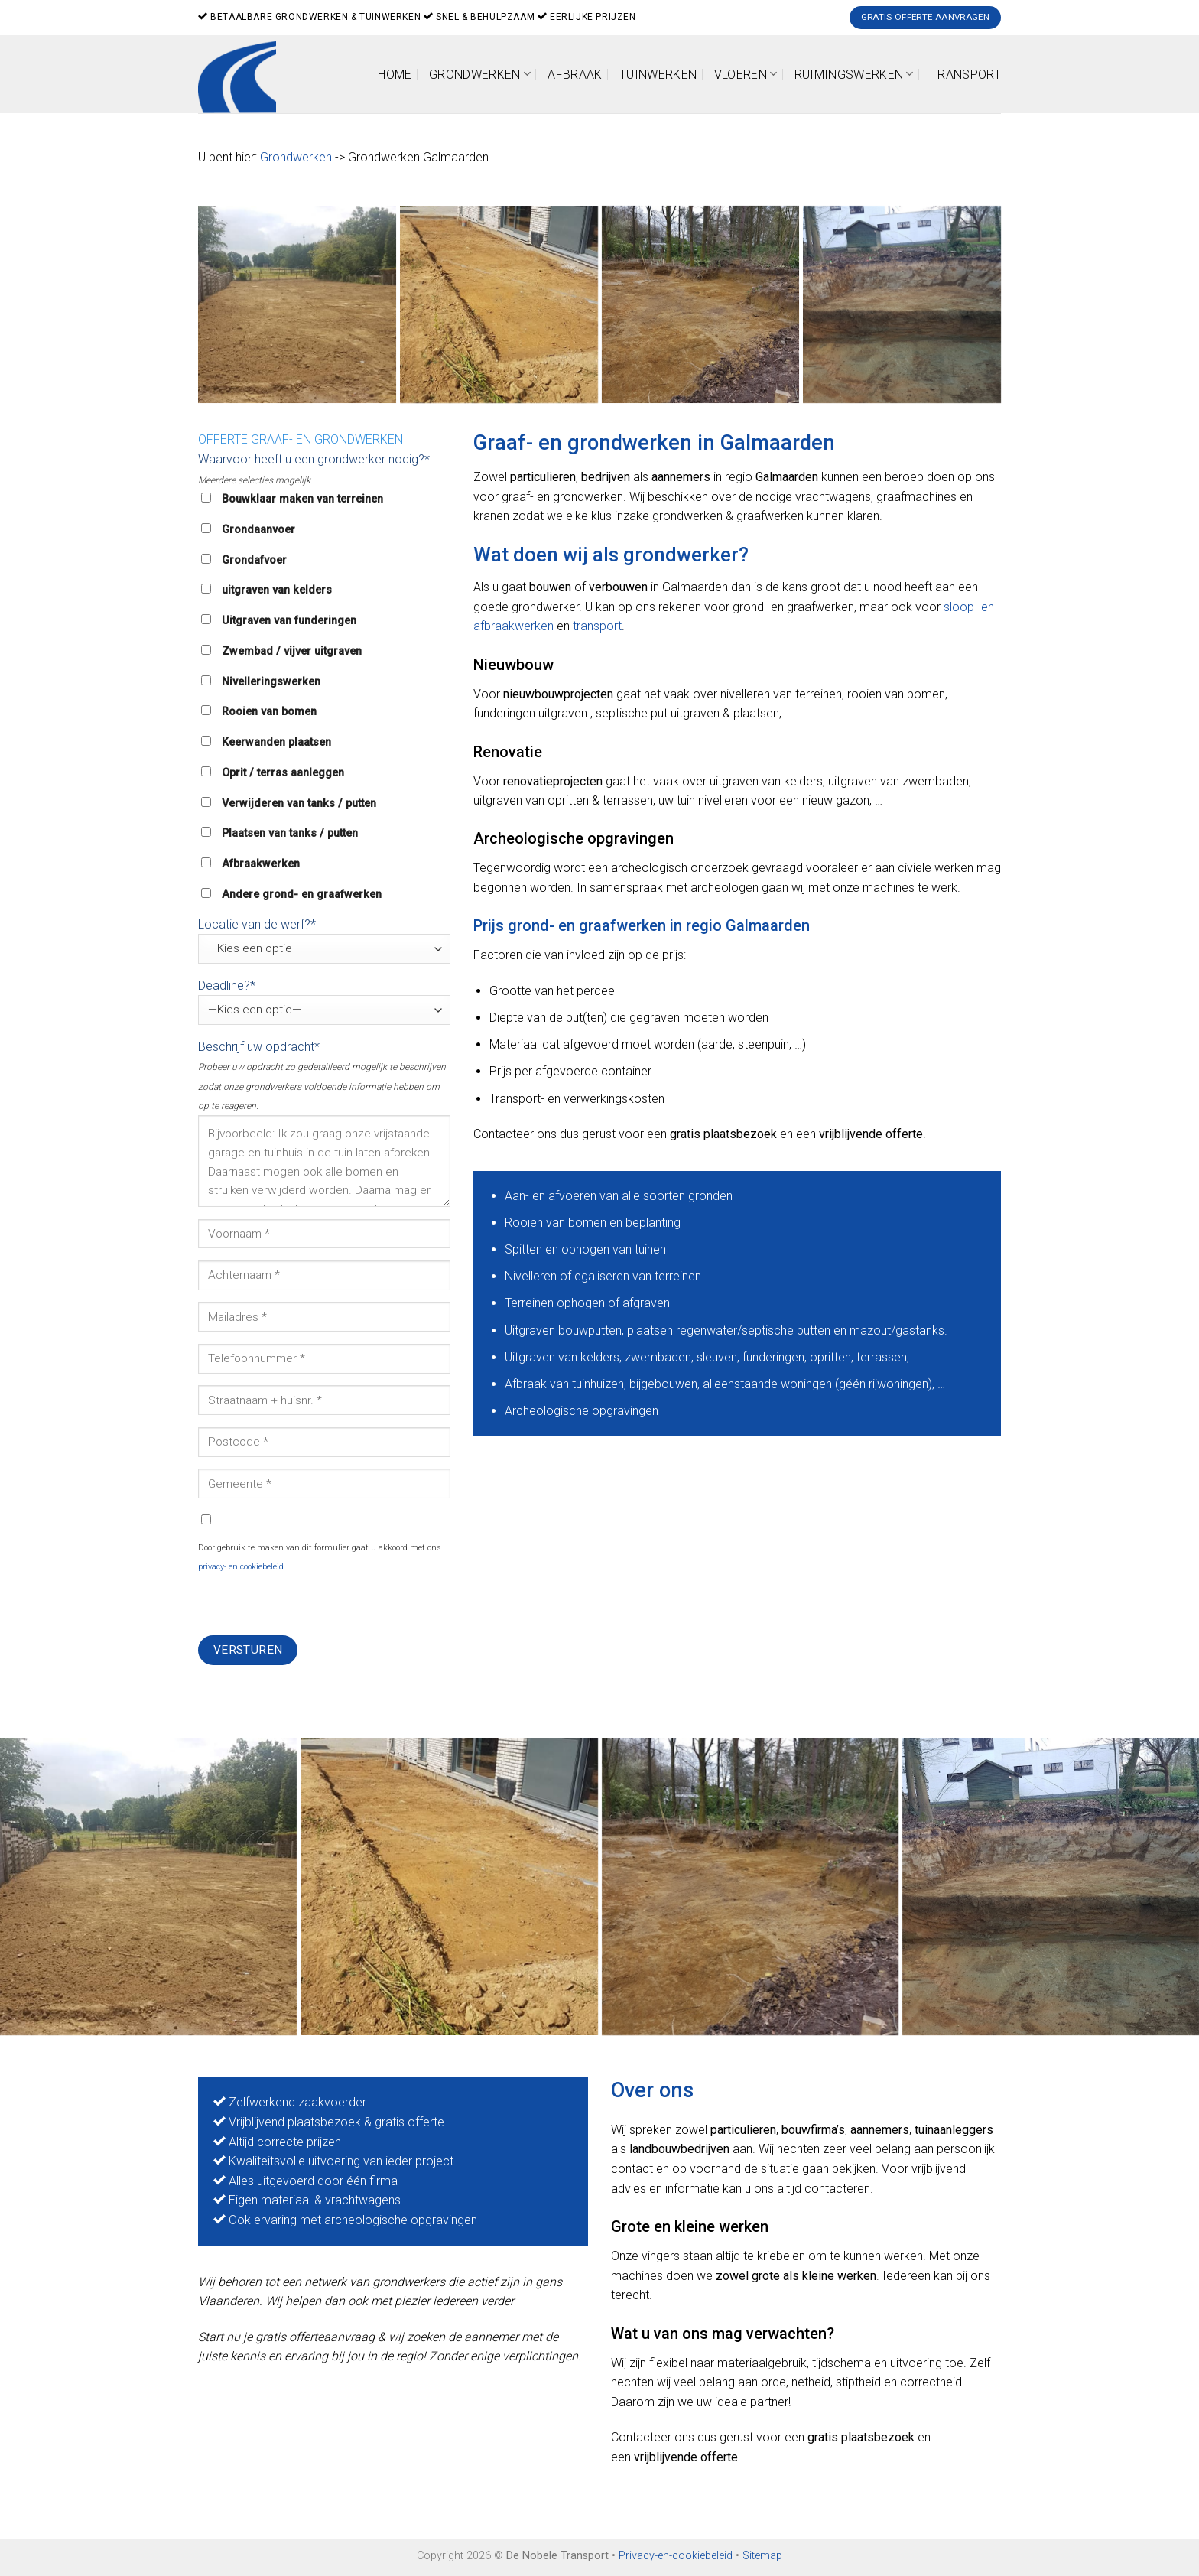 This screenshot has width=1199, height=2576. What do you see at coordinates (394, 74) in the screenshot?
I see `Home` at bounding box center [394, 74].